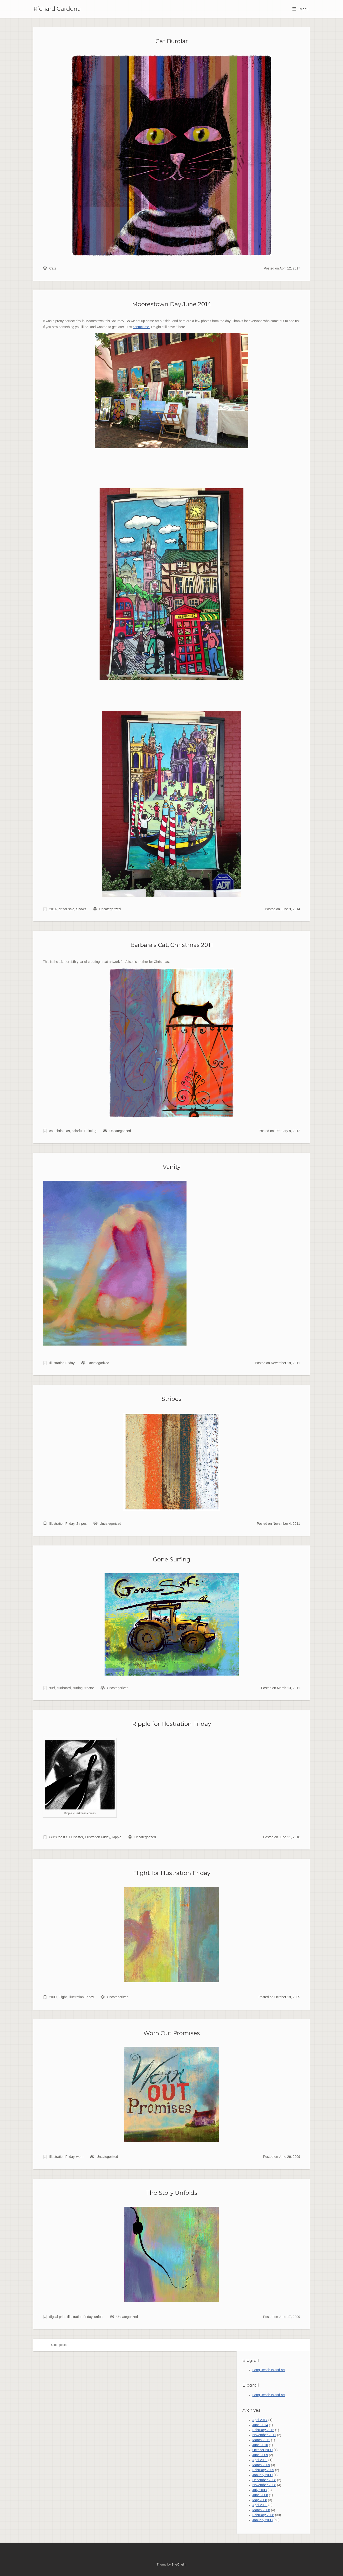  What do you see at coordinates (263, 2515) in the screenshot?
I see `February 2008` at bounding box center [263, 2515].